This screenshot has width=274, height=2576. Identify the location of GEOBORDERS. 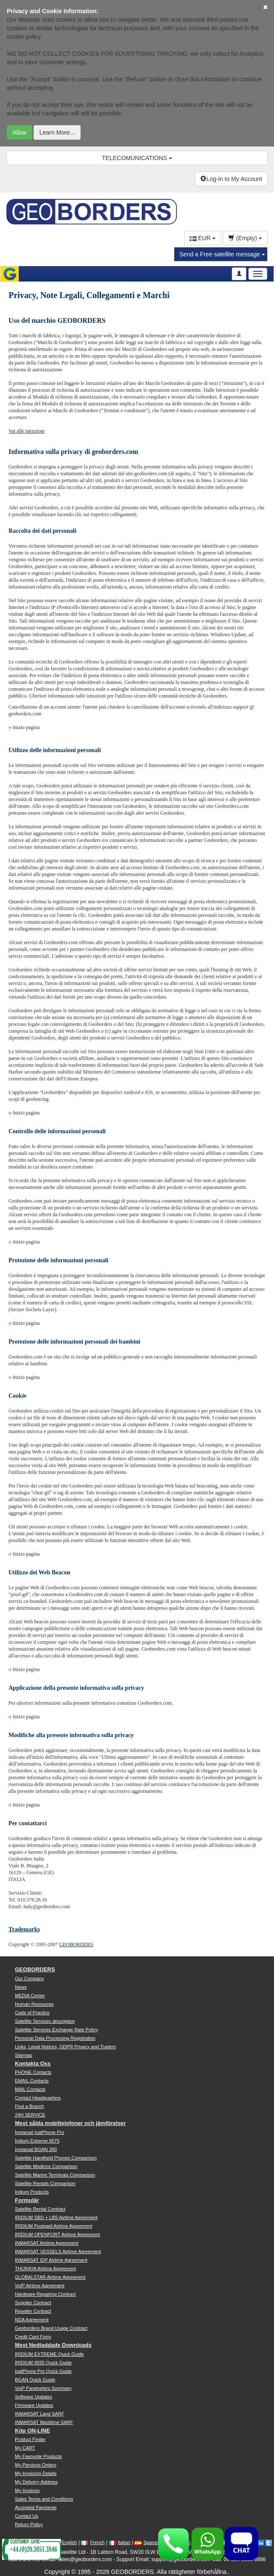
(76, 1944).